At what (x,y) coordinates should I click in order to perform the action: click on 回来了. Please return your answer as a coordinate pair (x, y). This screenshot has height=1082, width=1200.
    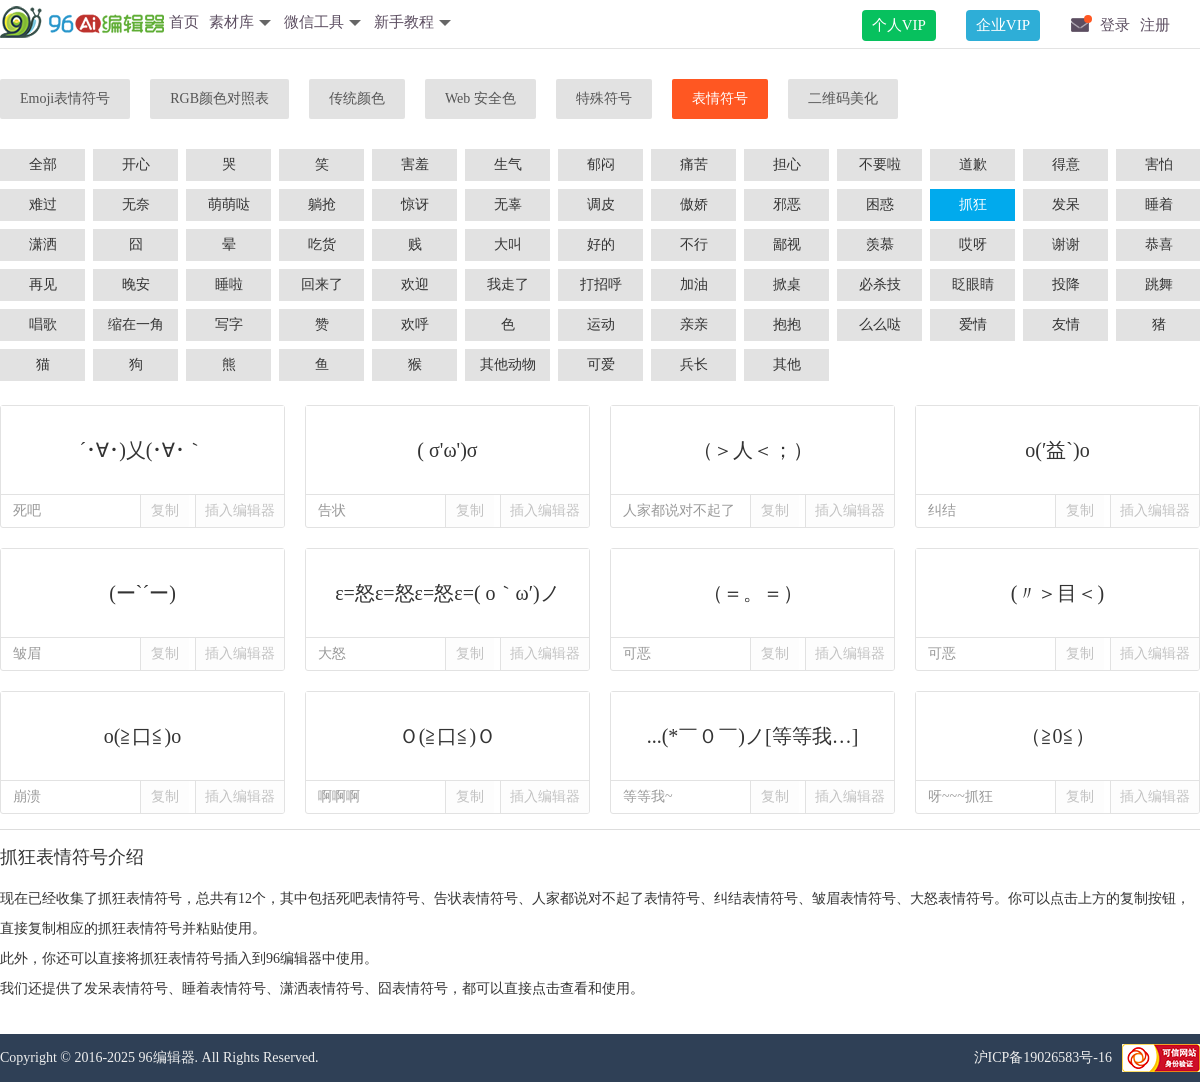
    Looking at the image, I should click on (322, 284).